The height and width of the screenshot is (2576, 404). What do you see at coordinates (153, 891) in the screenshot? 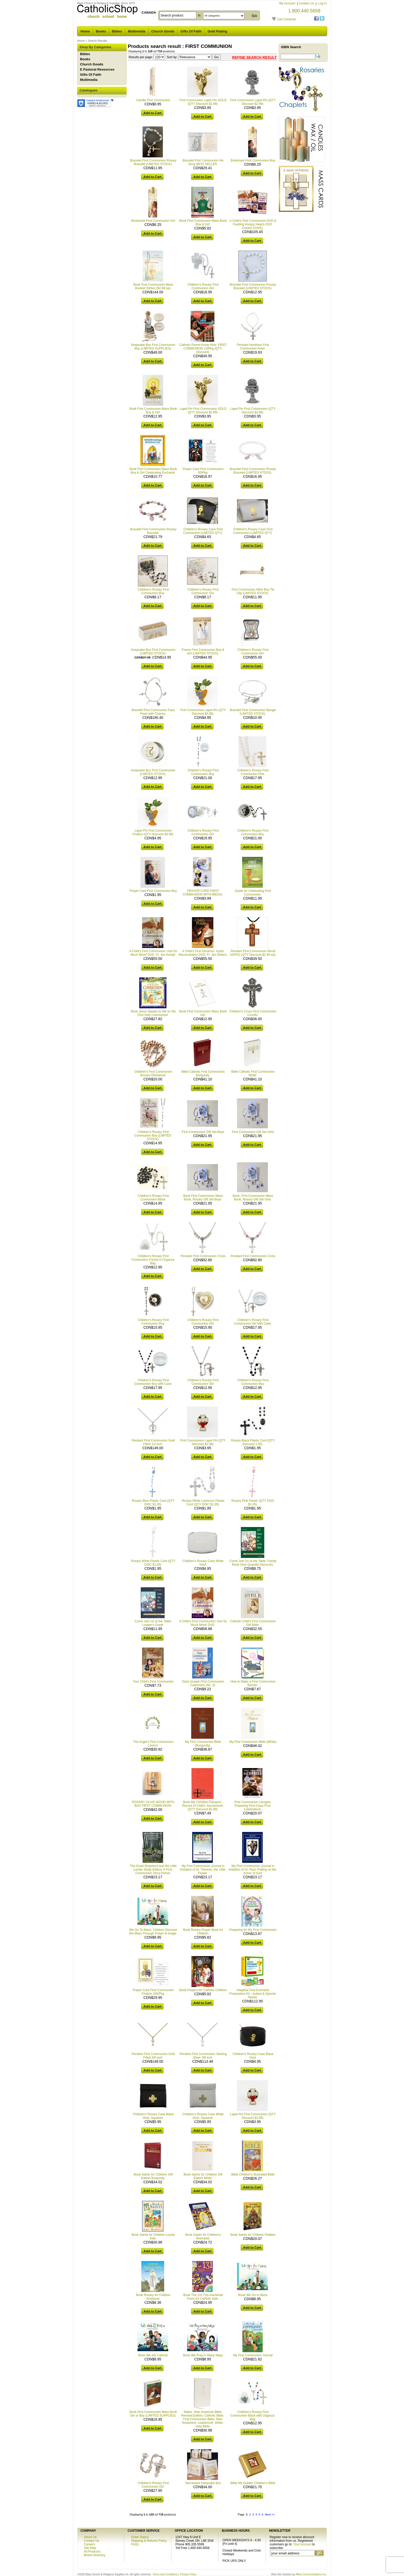
I see `Prayer Card First Communion Boy` at bounding box center [153, 891].